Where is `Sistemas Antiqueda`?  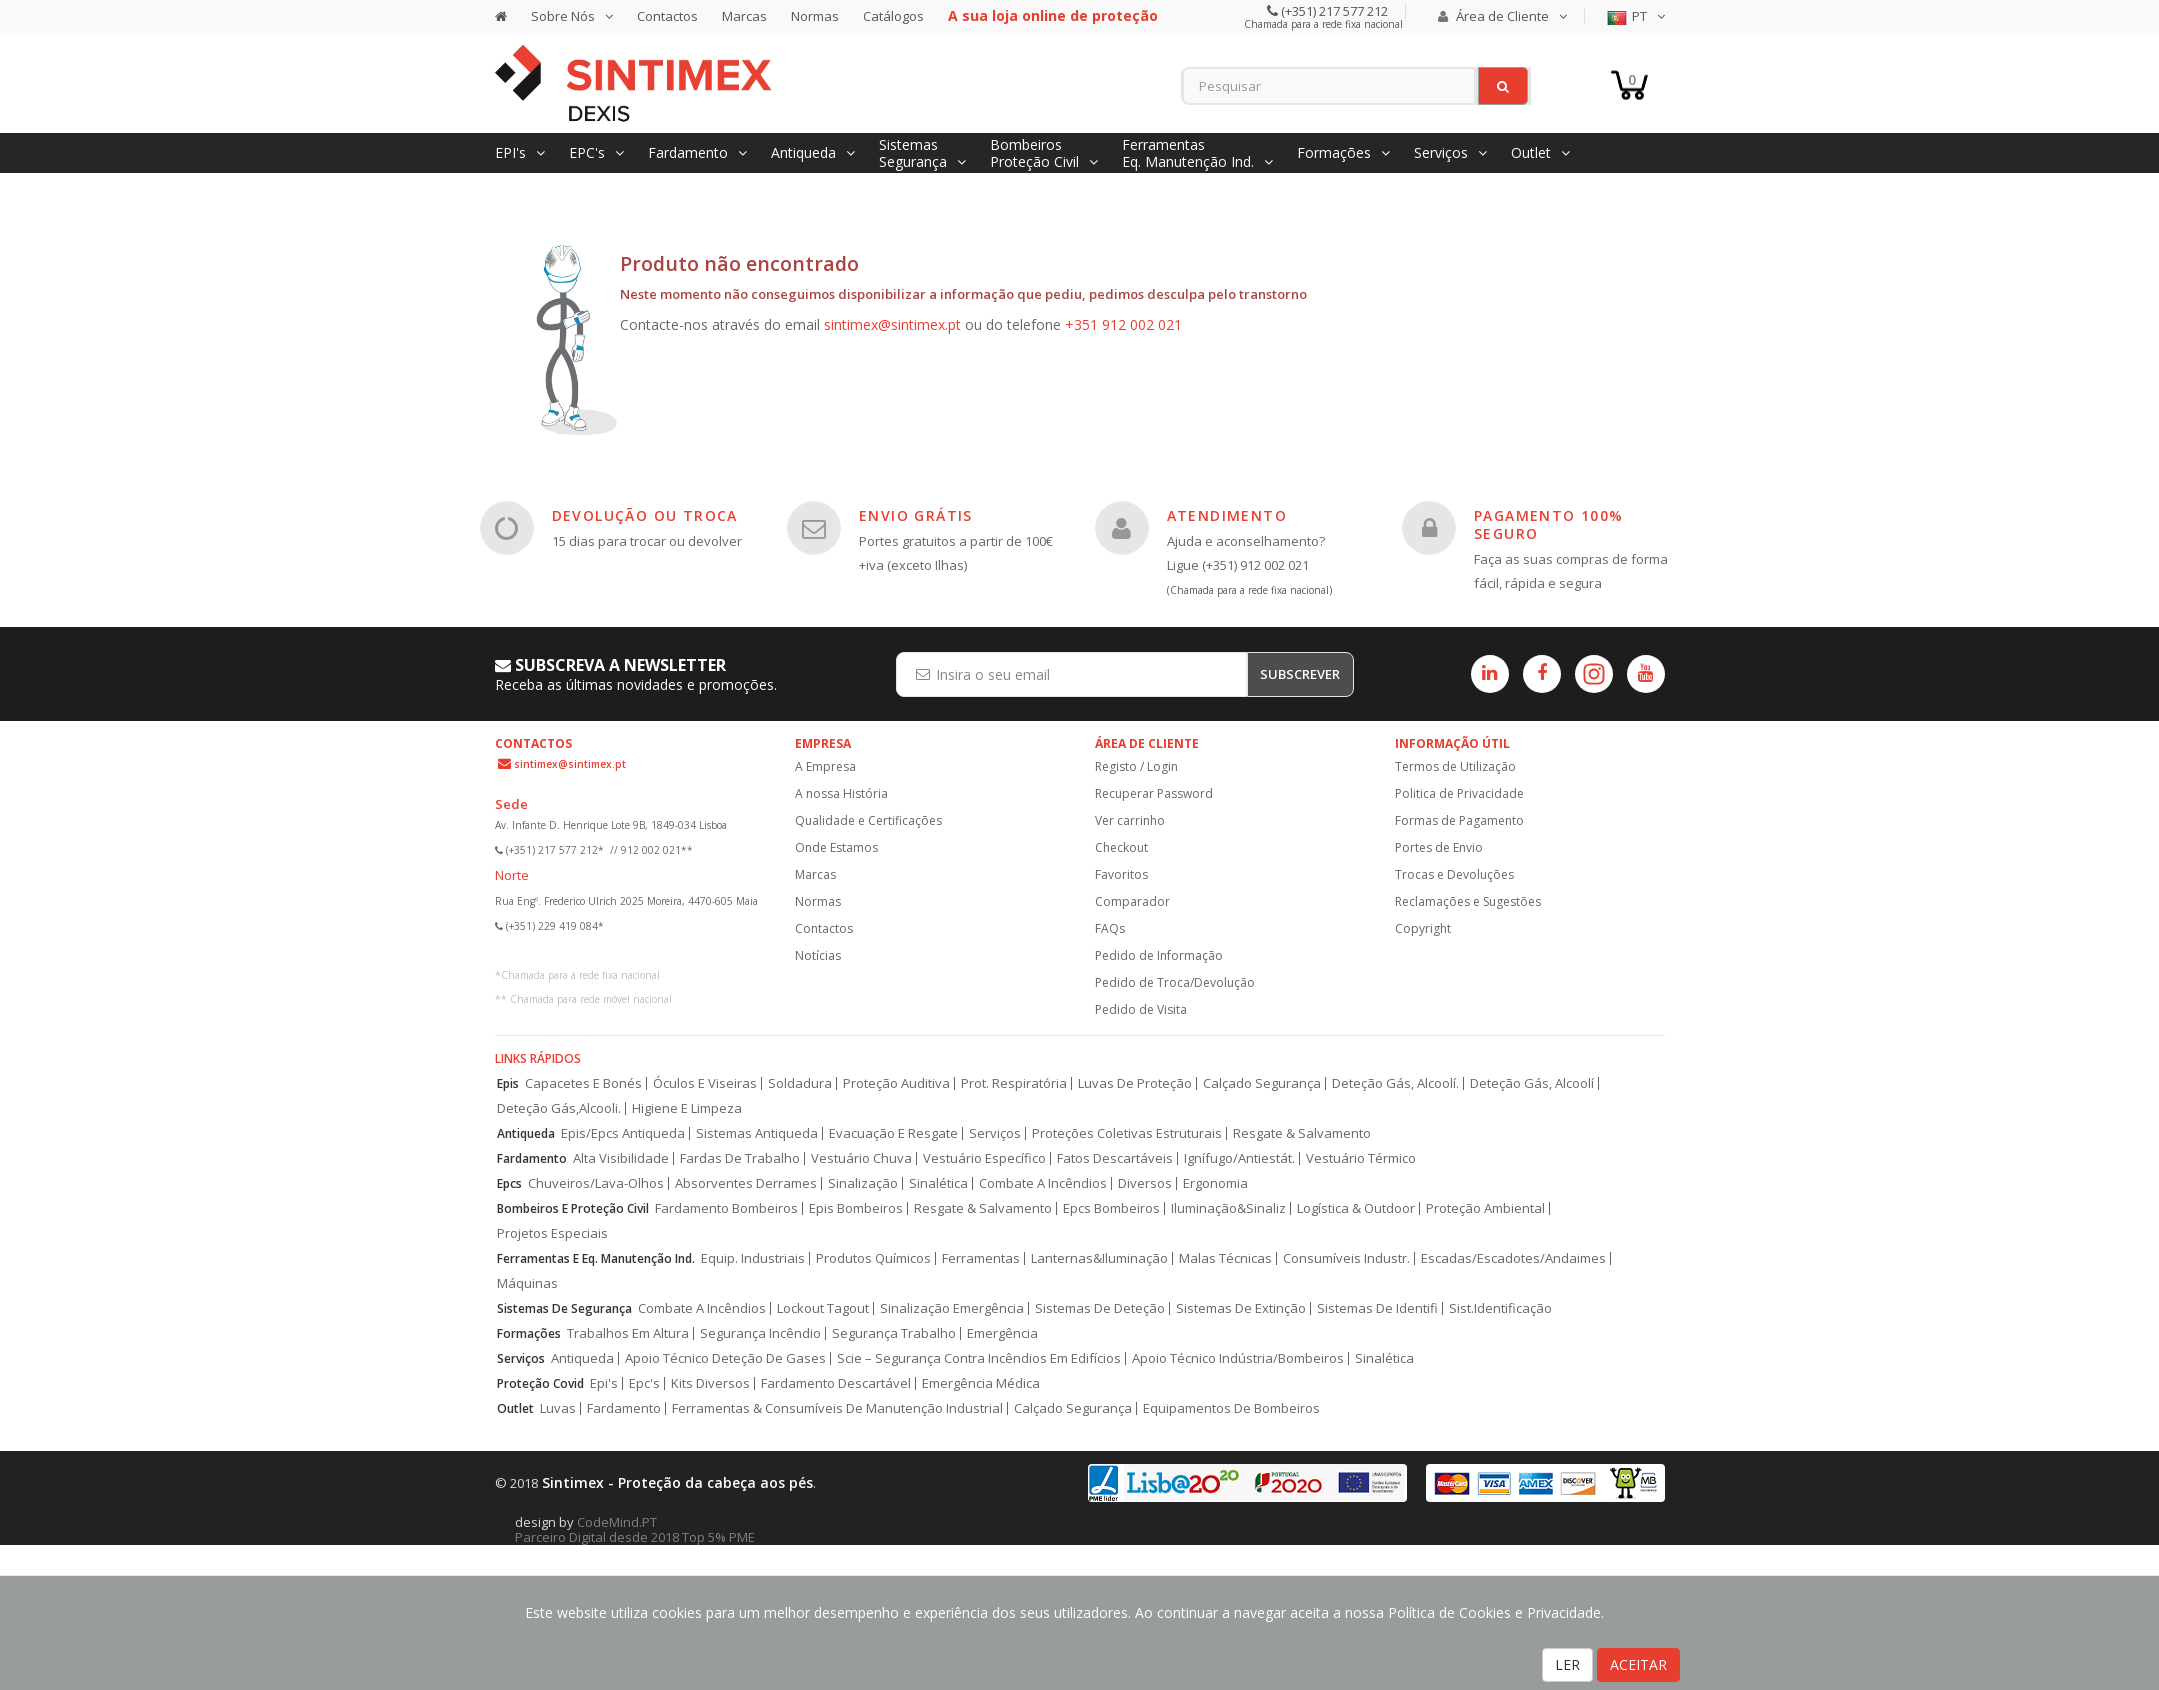 Sistemas Antiqueda is located at coordinates (757, 1133).